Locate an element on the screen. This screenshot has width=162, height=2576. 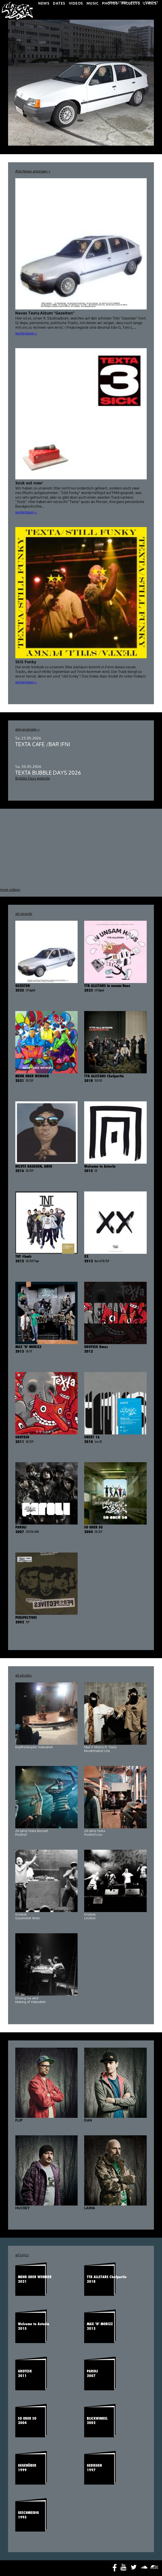
TTR ALLSTARS Chefpartie 2018 is located at coordinates (107, 2279).